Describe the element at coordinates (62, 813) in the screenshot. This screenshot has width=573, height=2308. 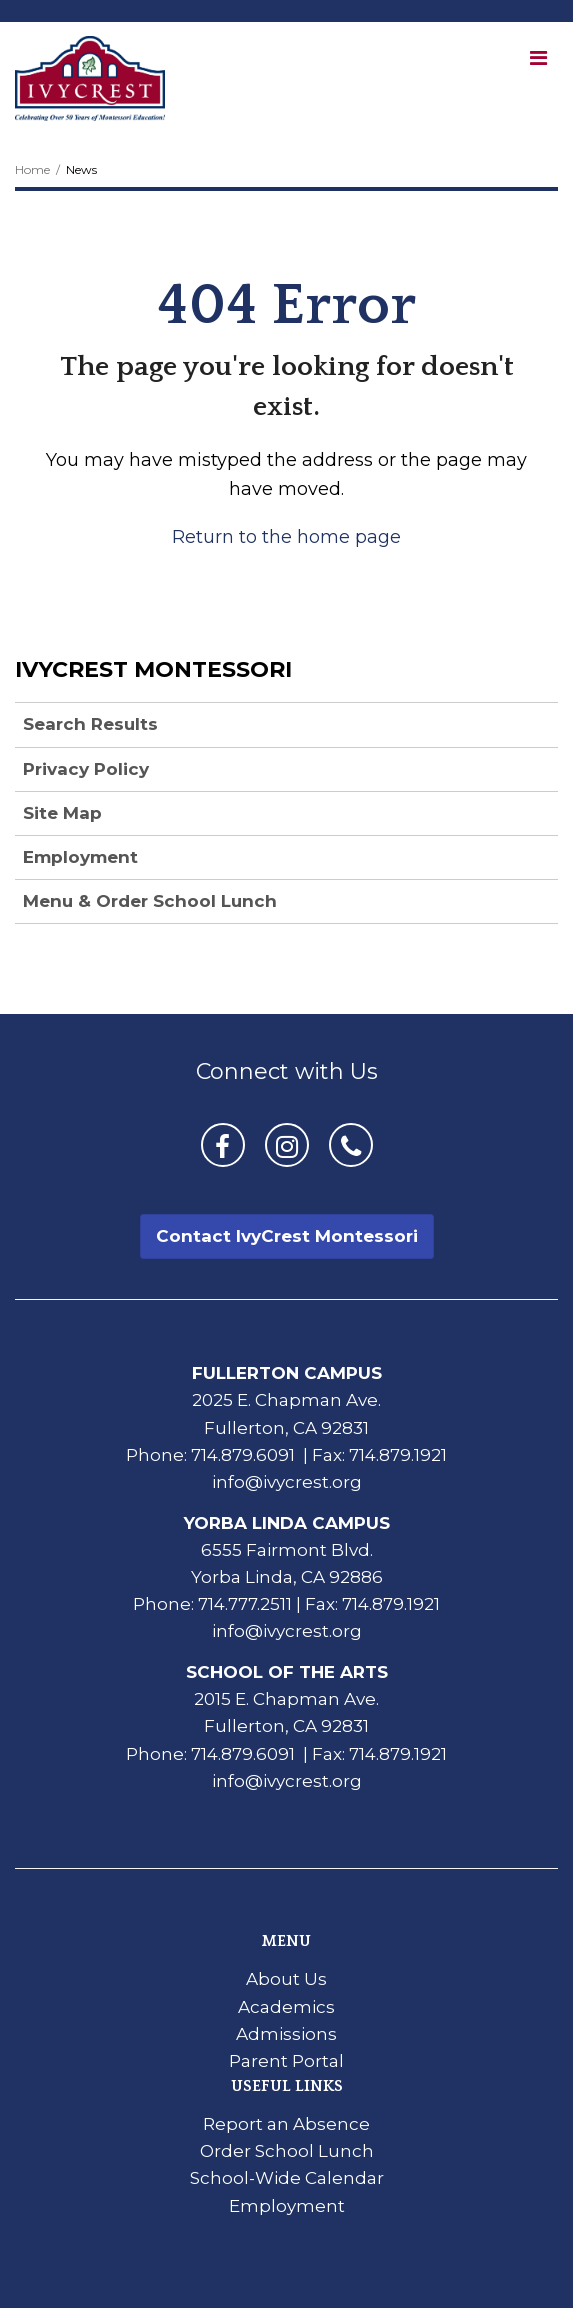
I see `Site Map` at that location.